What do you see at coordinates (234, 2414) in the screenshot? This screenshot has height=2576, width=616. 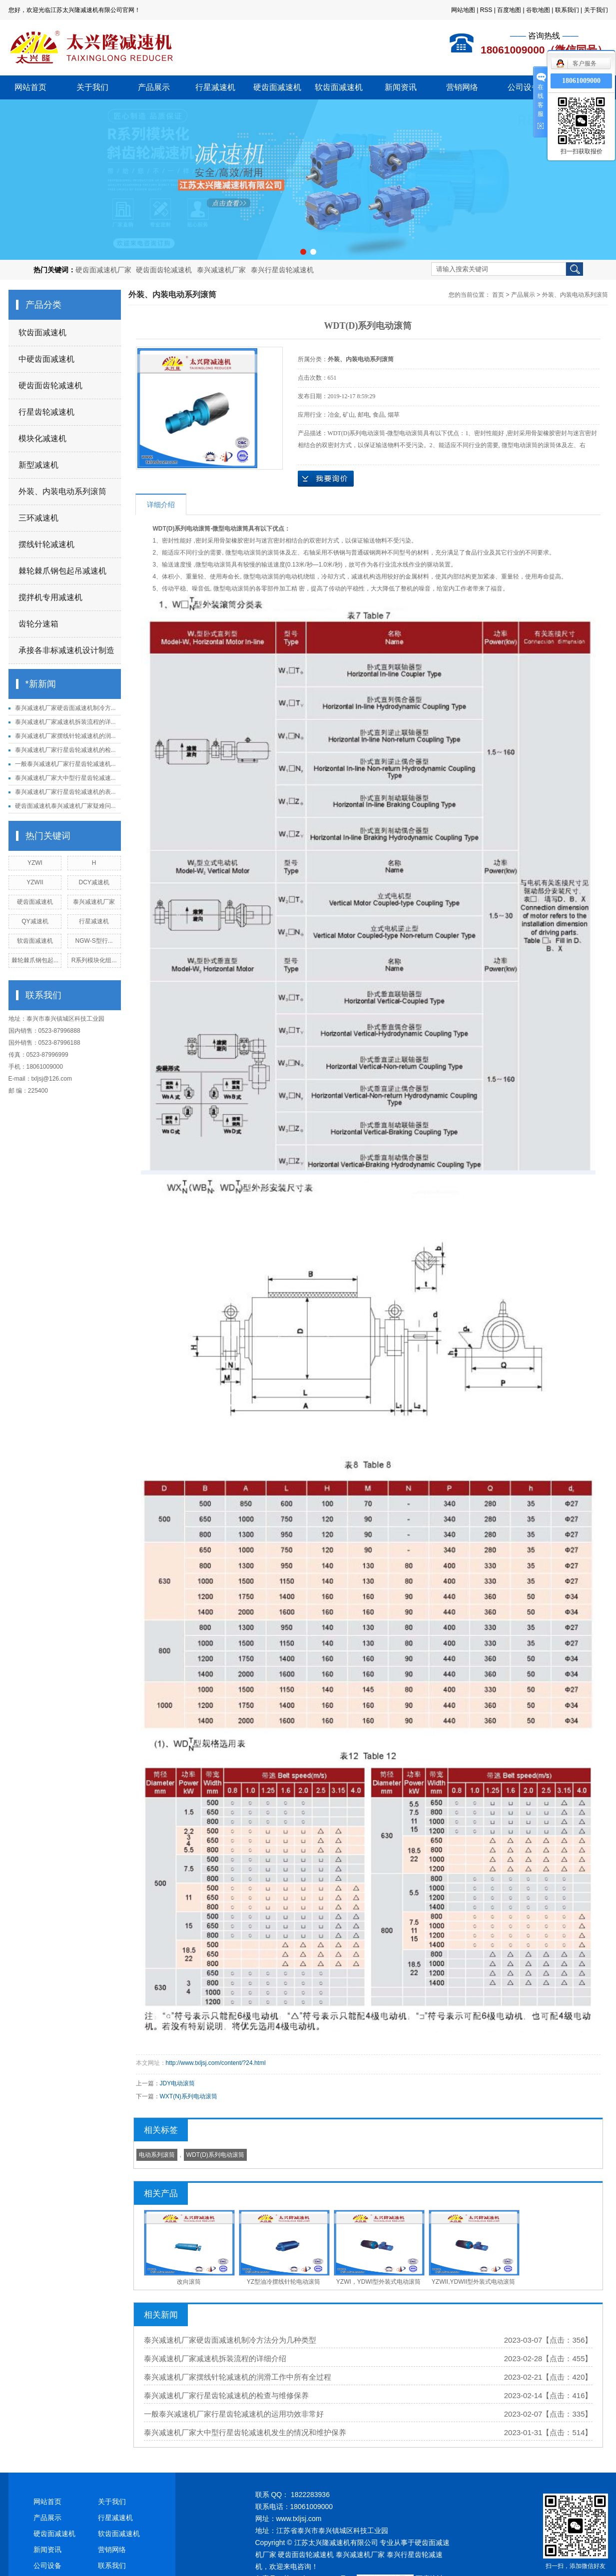 I see `一般泰兴减速机厂家行星齿轮减速机的运用功效非常好` at bounding box center [234, 2414].